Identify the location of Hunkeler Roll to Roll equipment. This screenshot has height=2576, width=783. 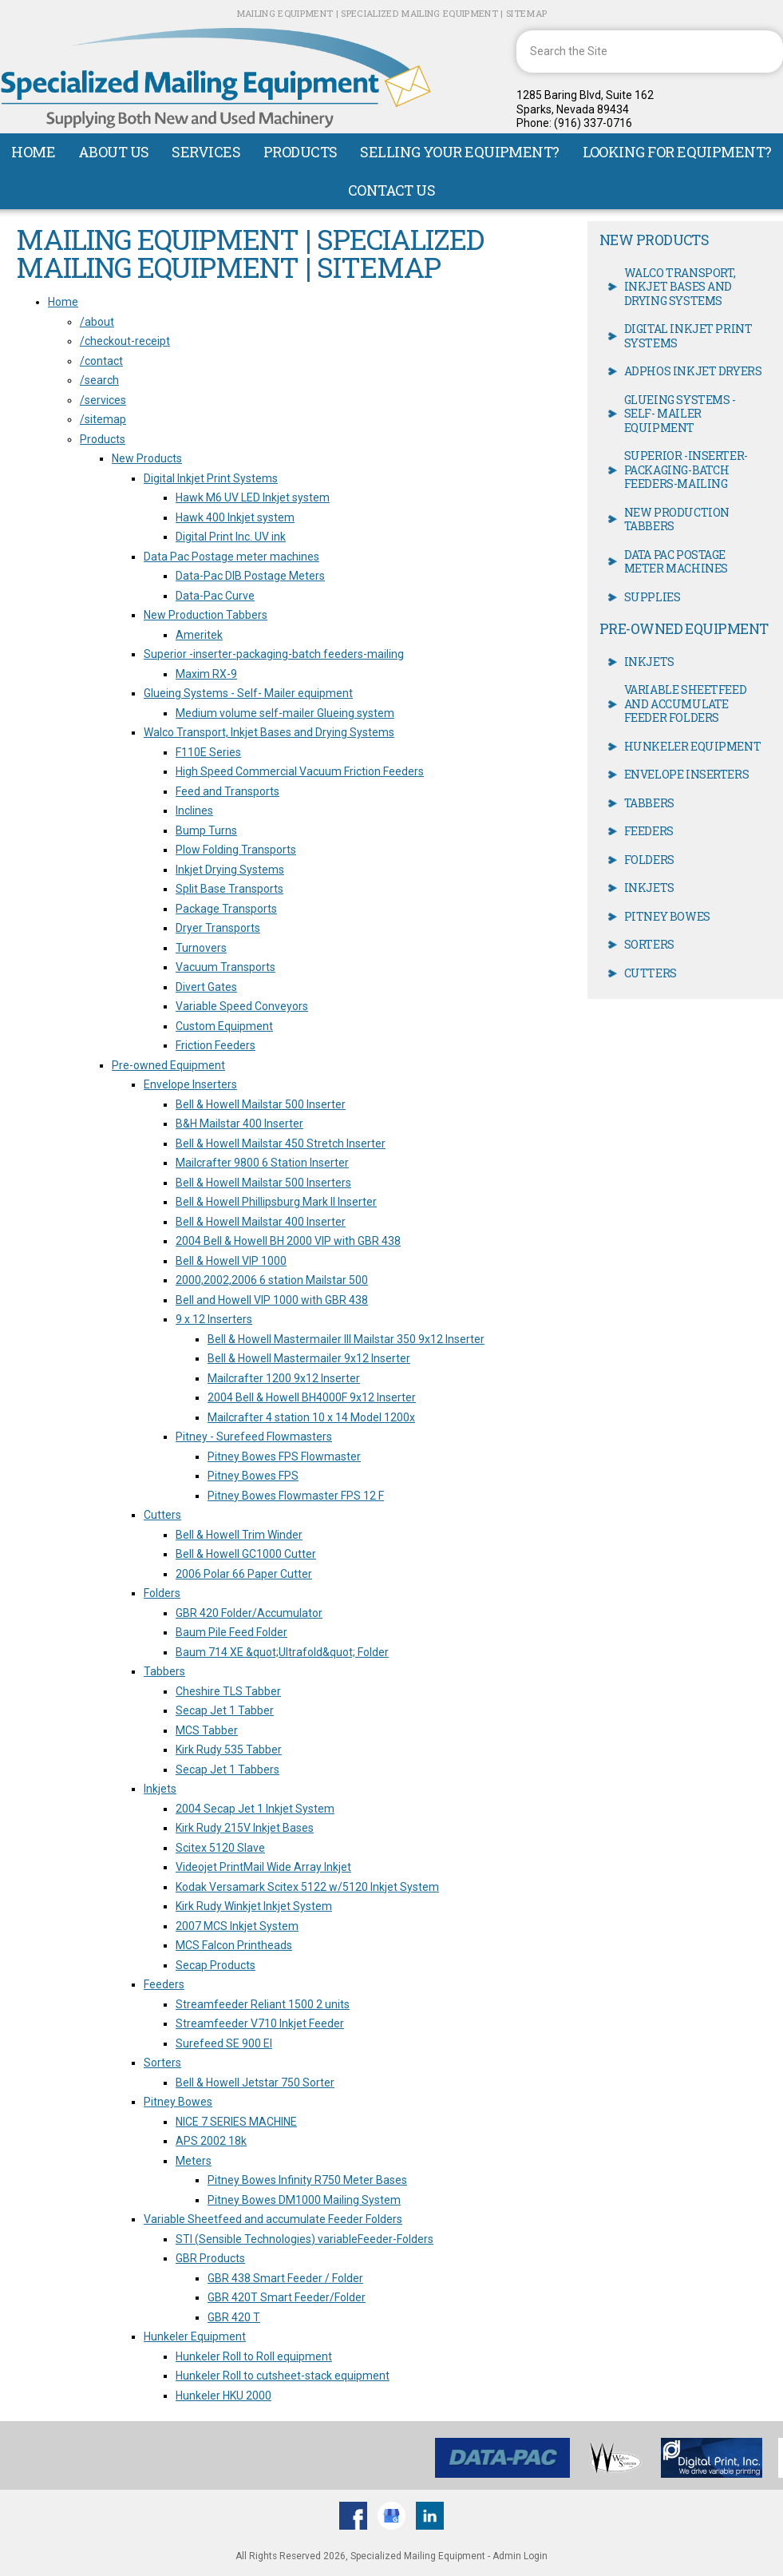
(254, 2356).